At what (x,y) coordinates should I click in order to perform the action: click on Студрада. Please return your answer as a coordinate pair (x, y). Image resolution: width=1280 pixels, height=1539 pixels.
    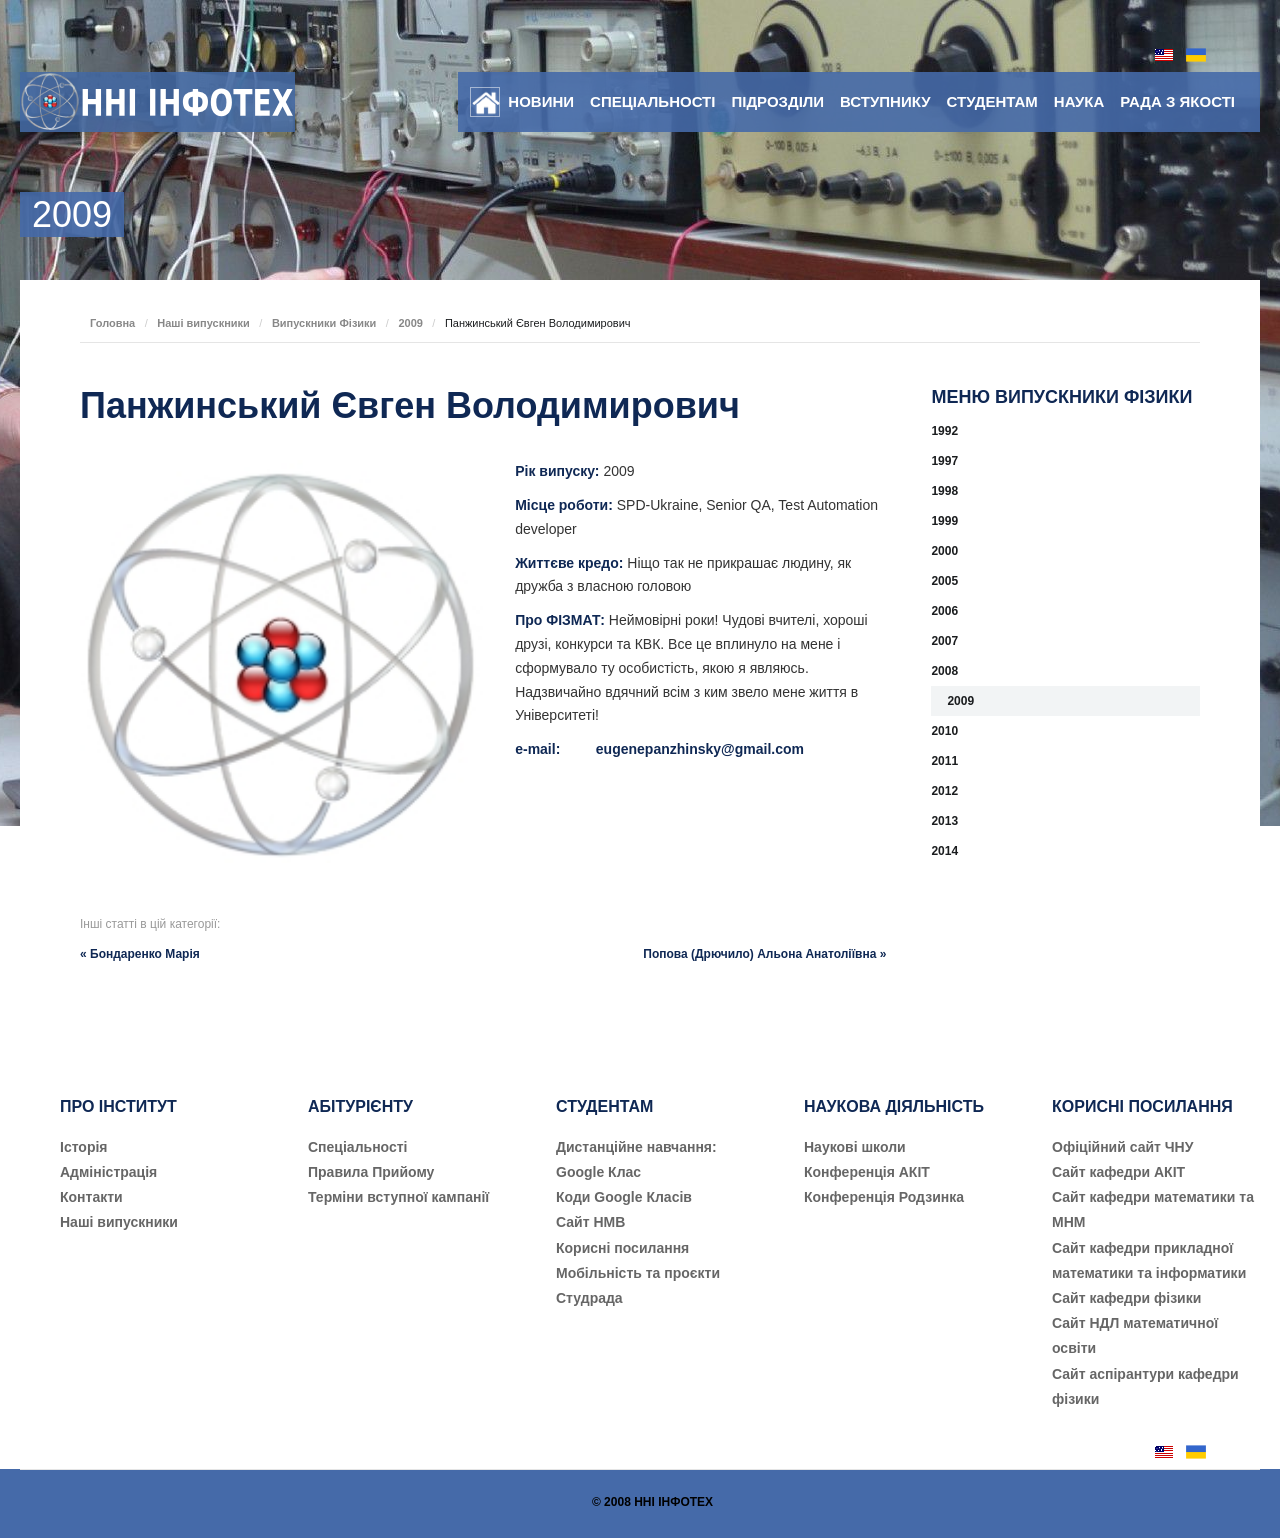
    Looking at the image, I should click on (589, 1298).